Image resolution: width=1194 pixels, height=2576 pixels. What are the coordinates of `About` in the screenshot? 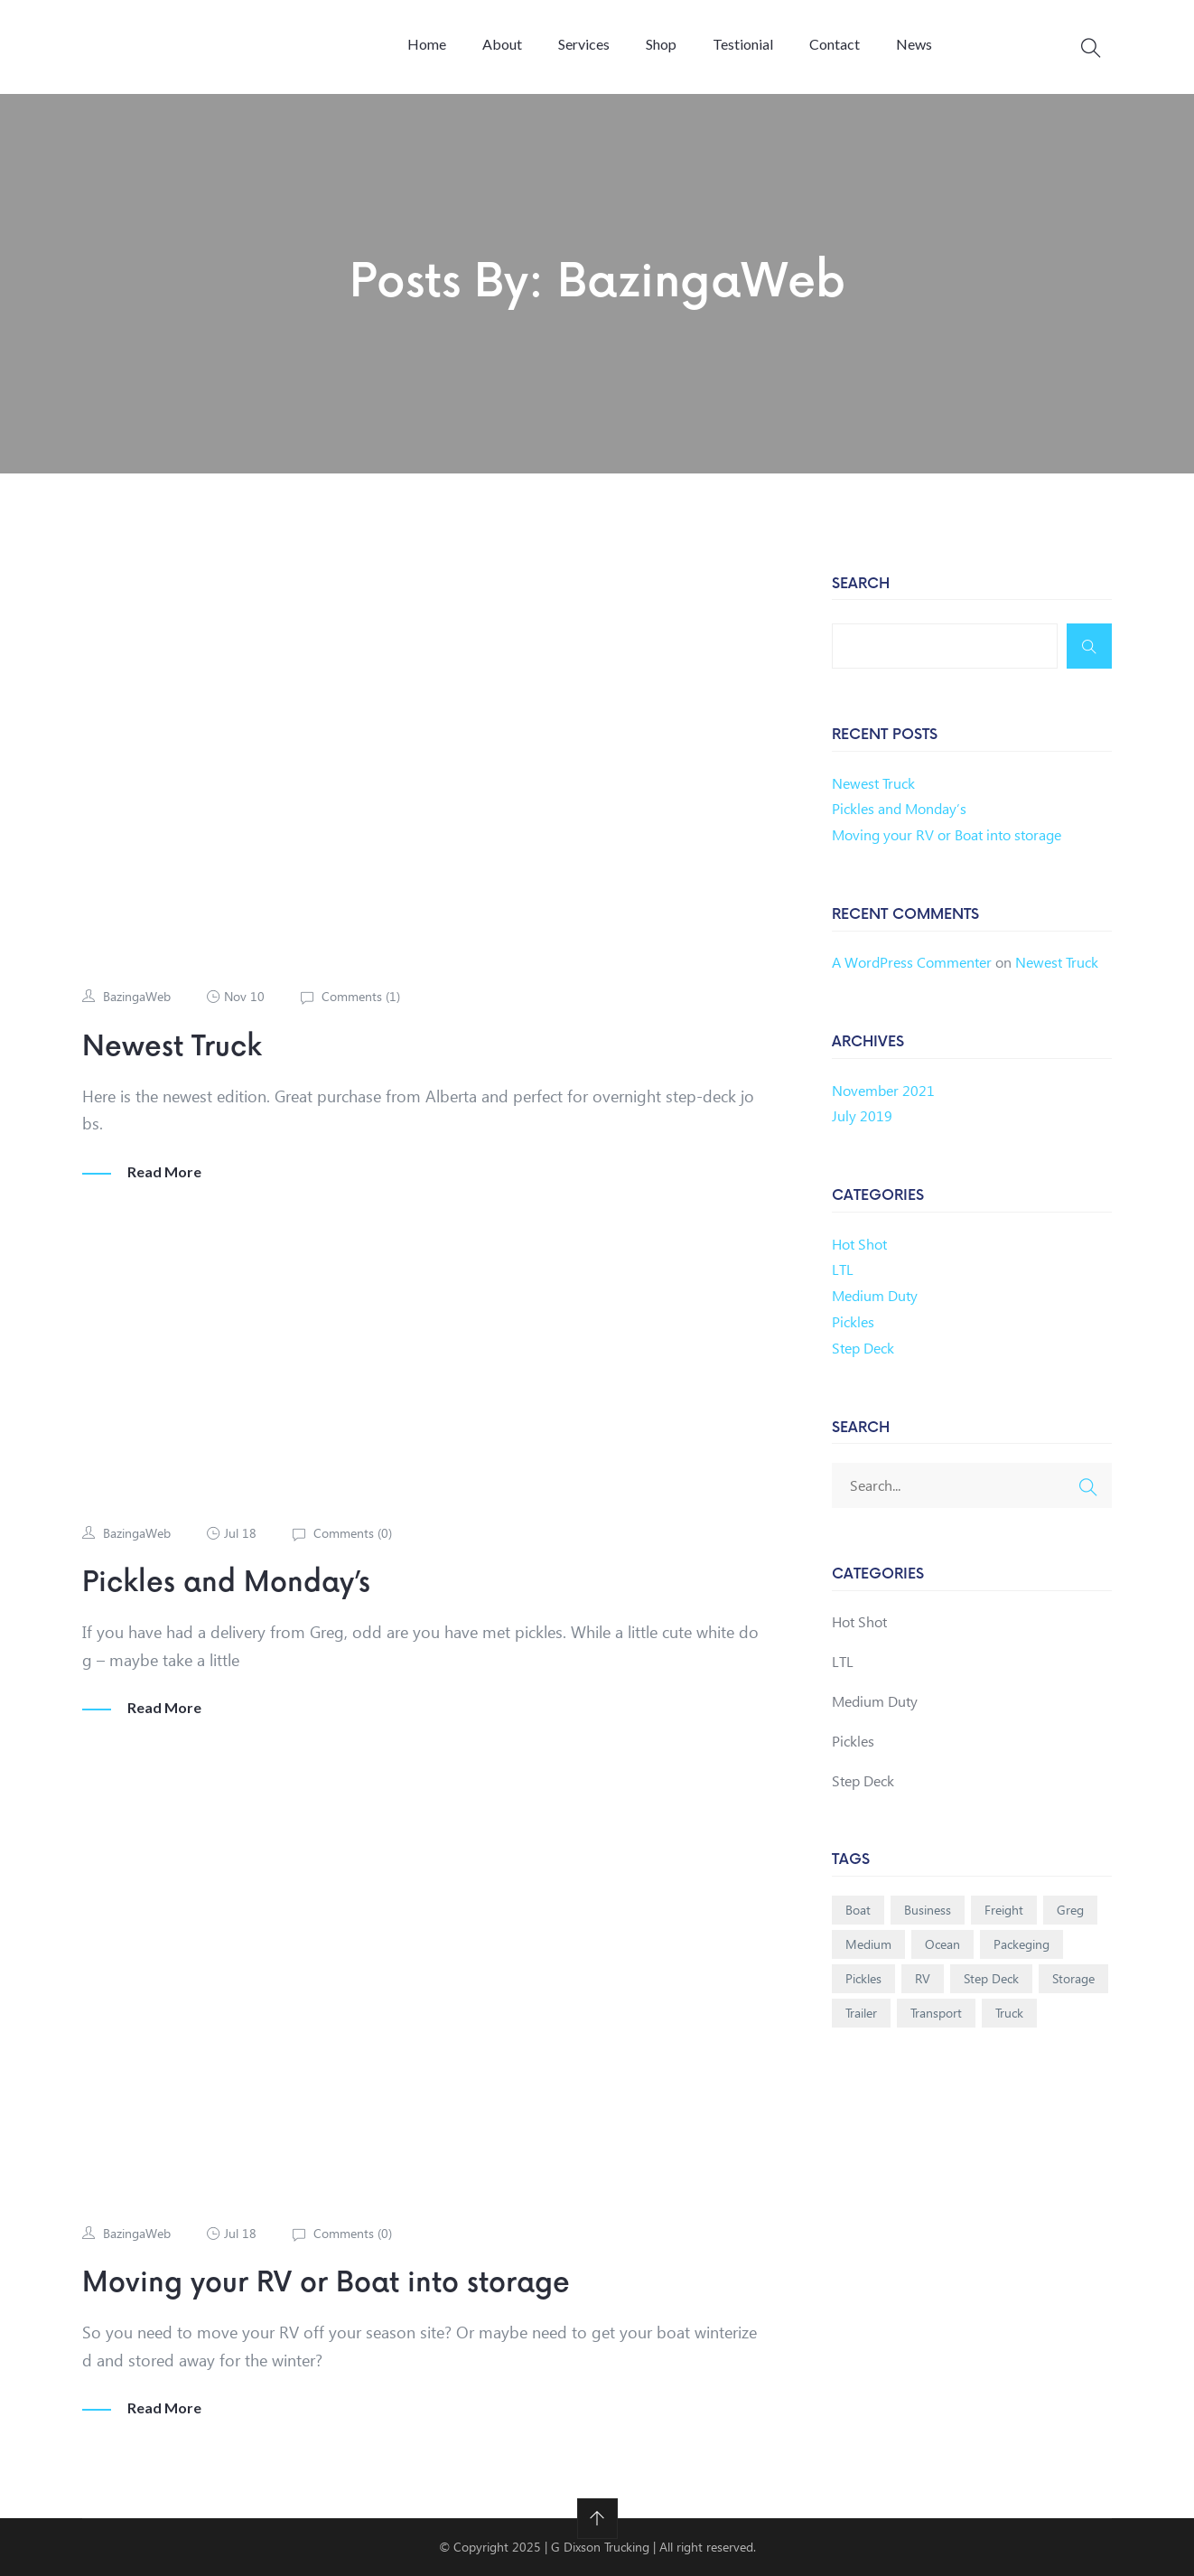 It's located at (502, 43).